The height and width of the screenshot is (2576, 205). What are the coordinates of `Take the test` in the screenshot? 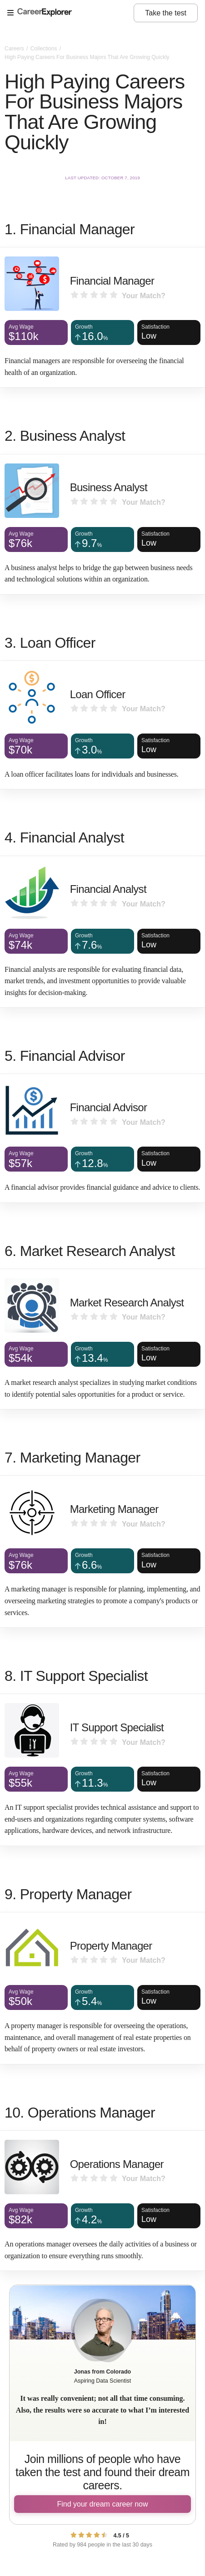 It's located at (165, 13).